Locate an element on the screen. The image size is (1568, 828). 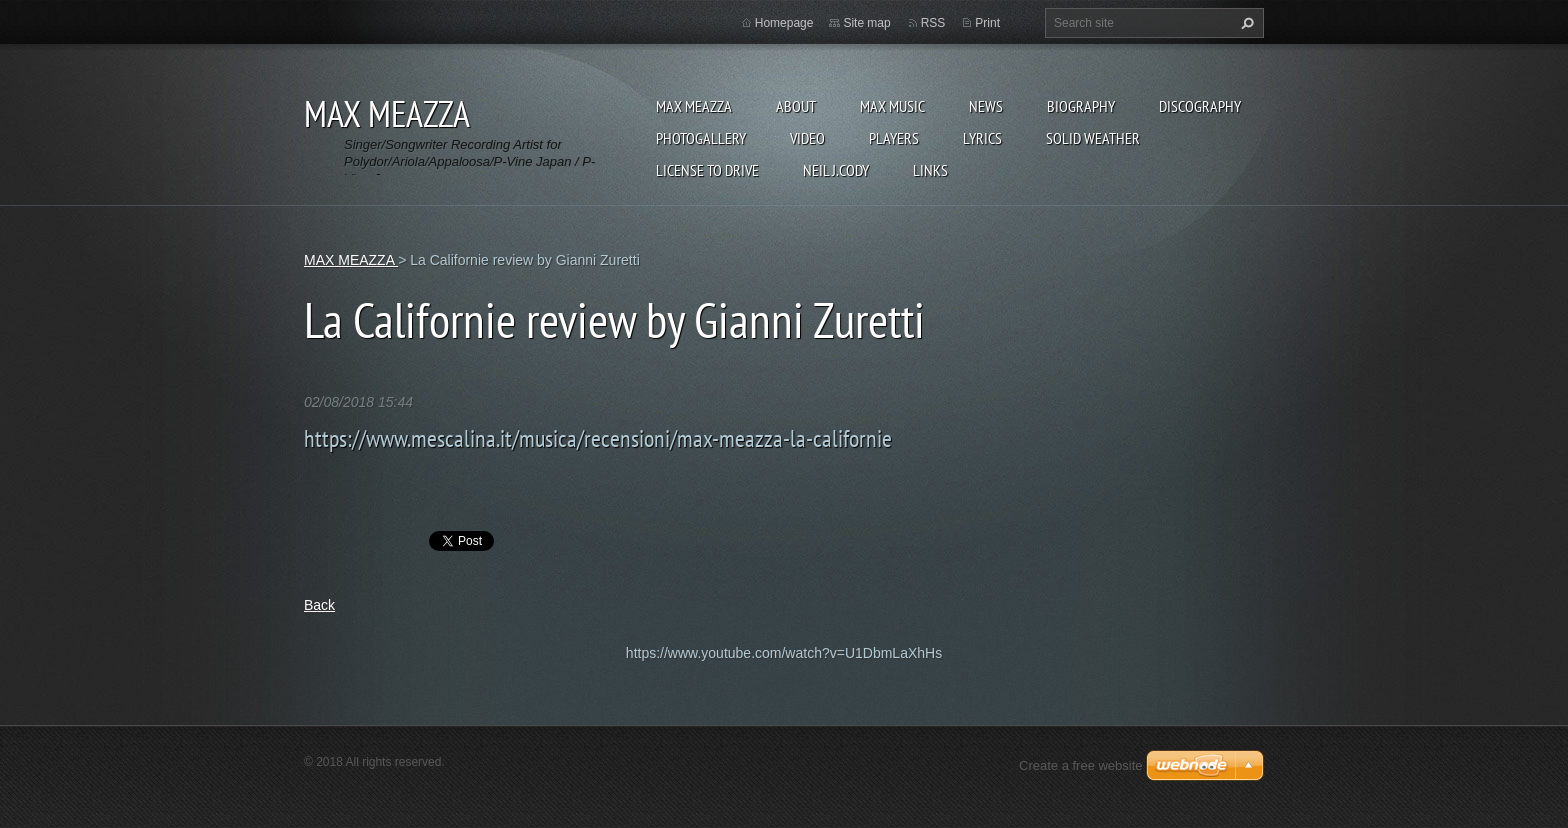
MAX MEAZZA is located at coordinates (694, 106).